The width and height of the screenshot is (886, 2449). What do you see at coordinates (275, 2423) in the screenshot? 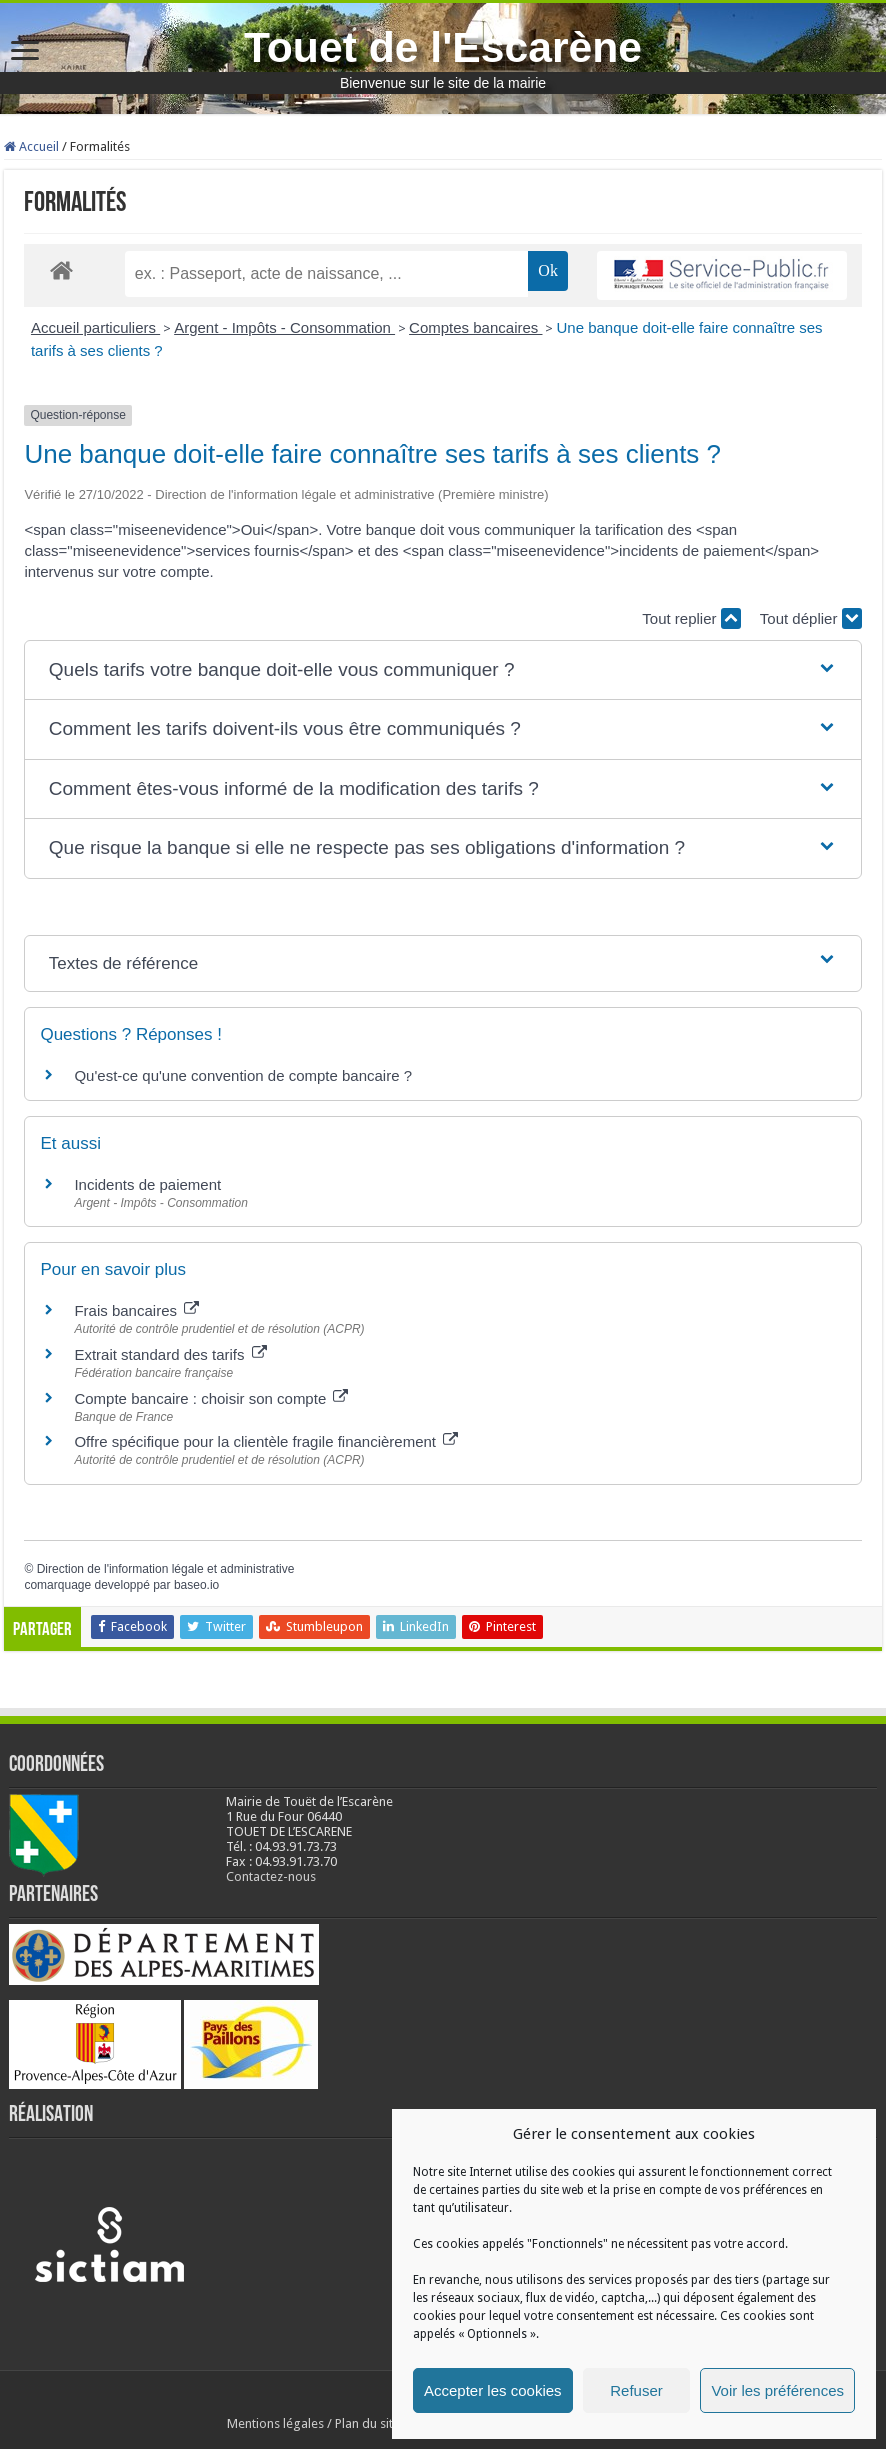
I see `Mentions légales` at bounding box center [275, 2423].